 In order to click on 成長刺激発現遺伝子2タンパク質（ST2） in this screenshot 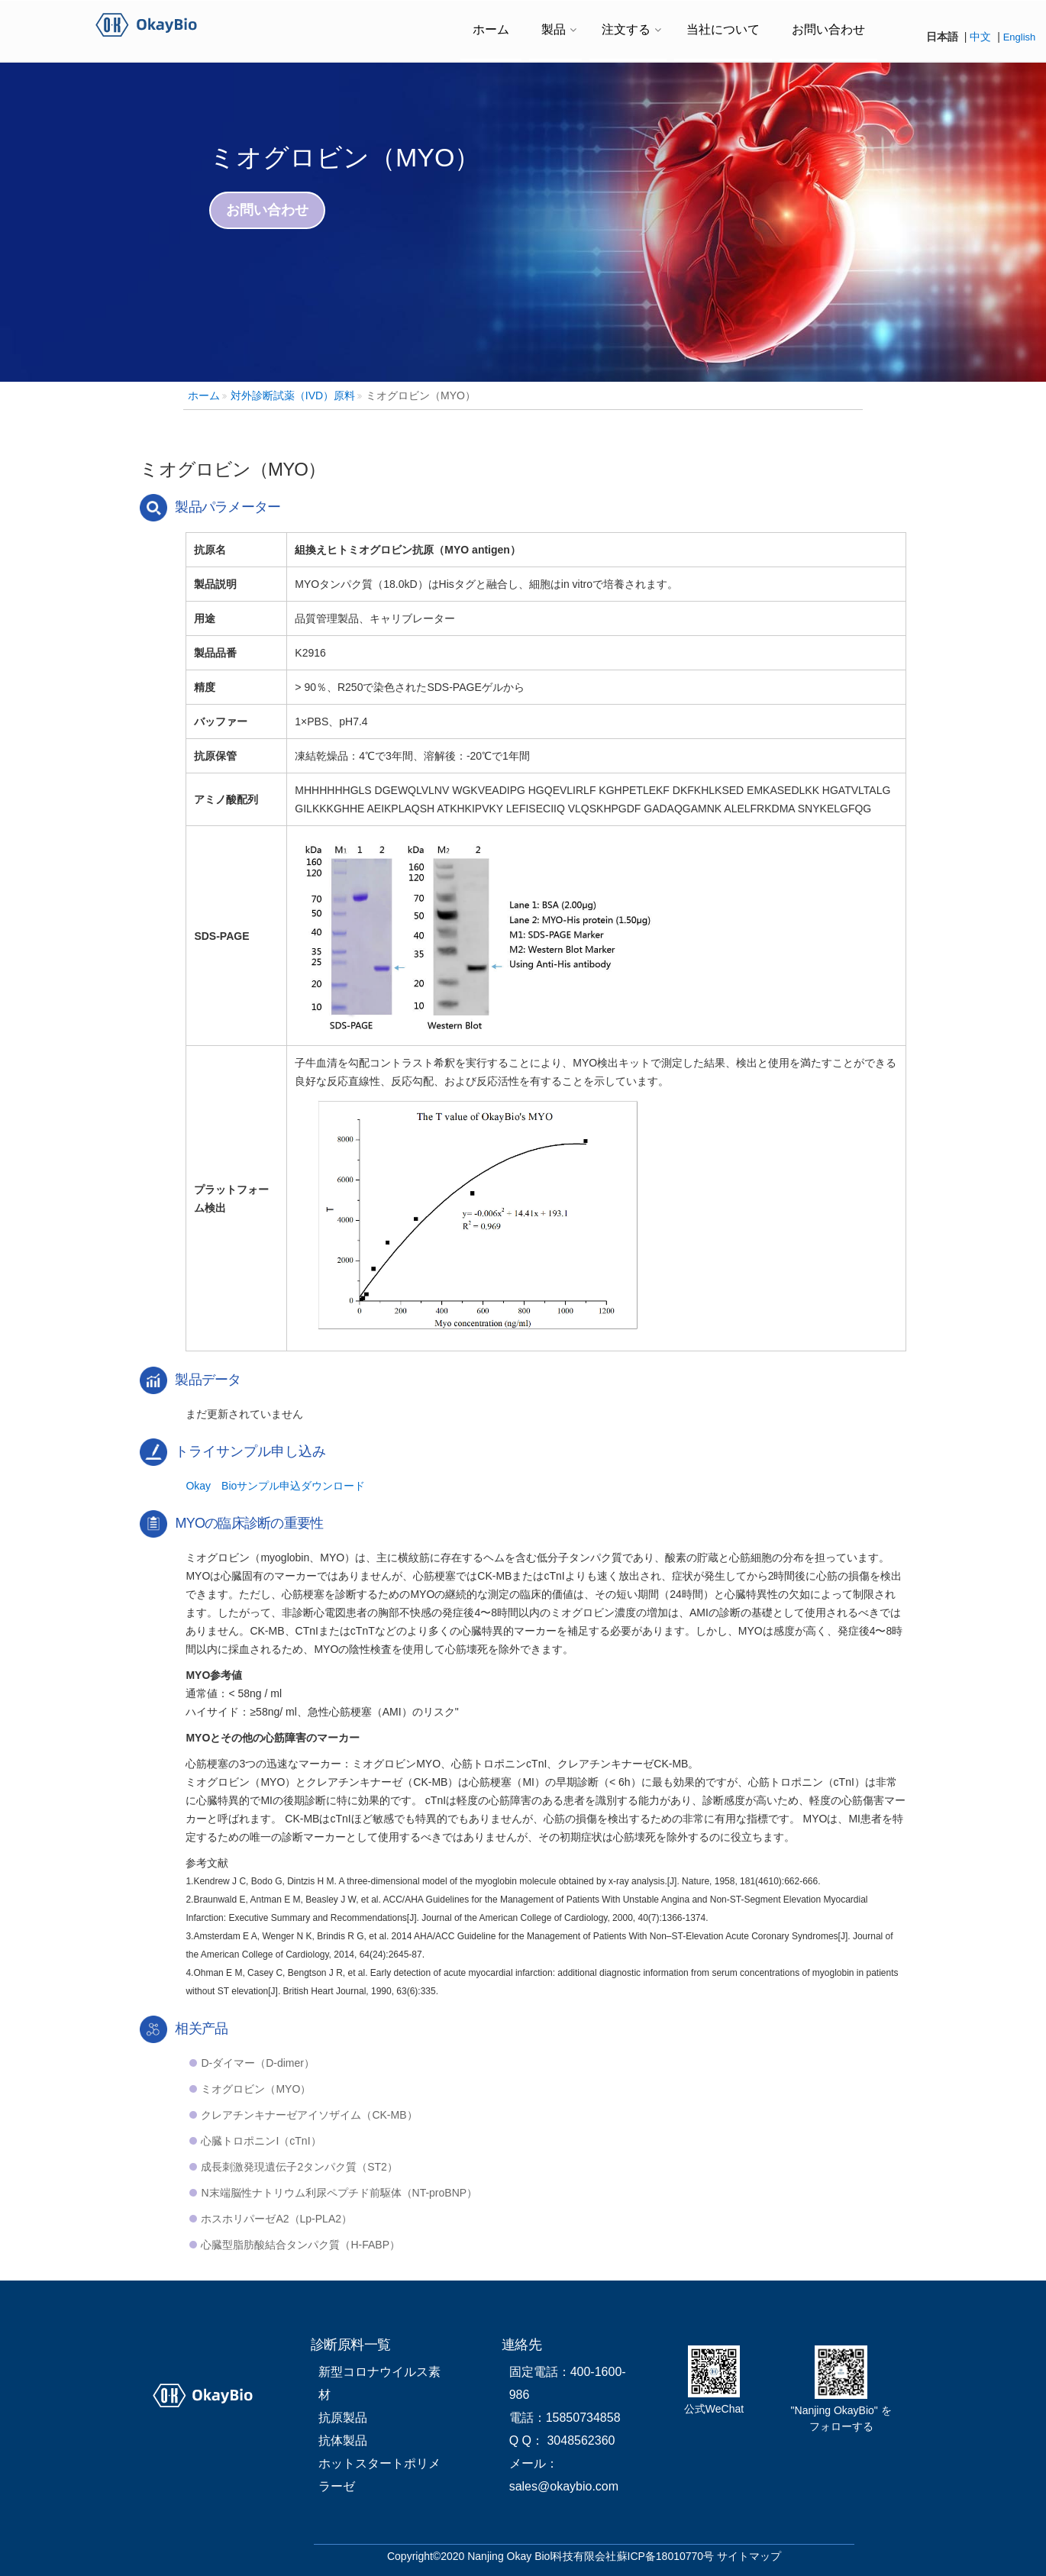, I will do `click(299, 2167)`.